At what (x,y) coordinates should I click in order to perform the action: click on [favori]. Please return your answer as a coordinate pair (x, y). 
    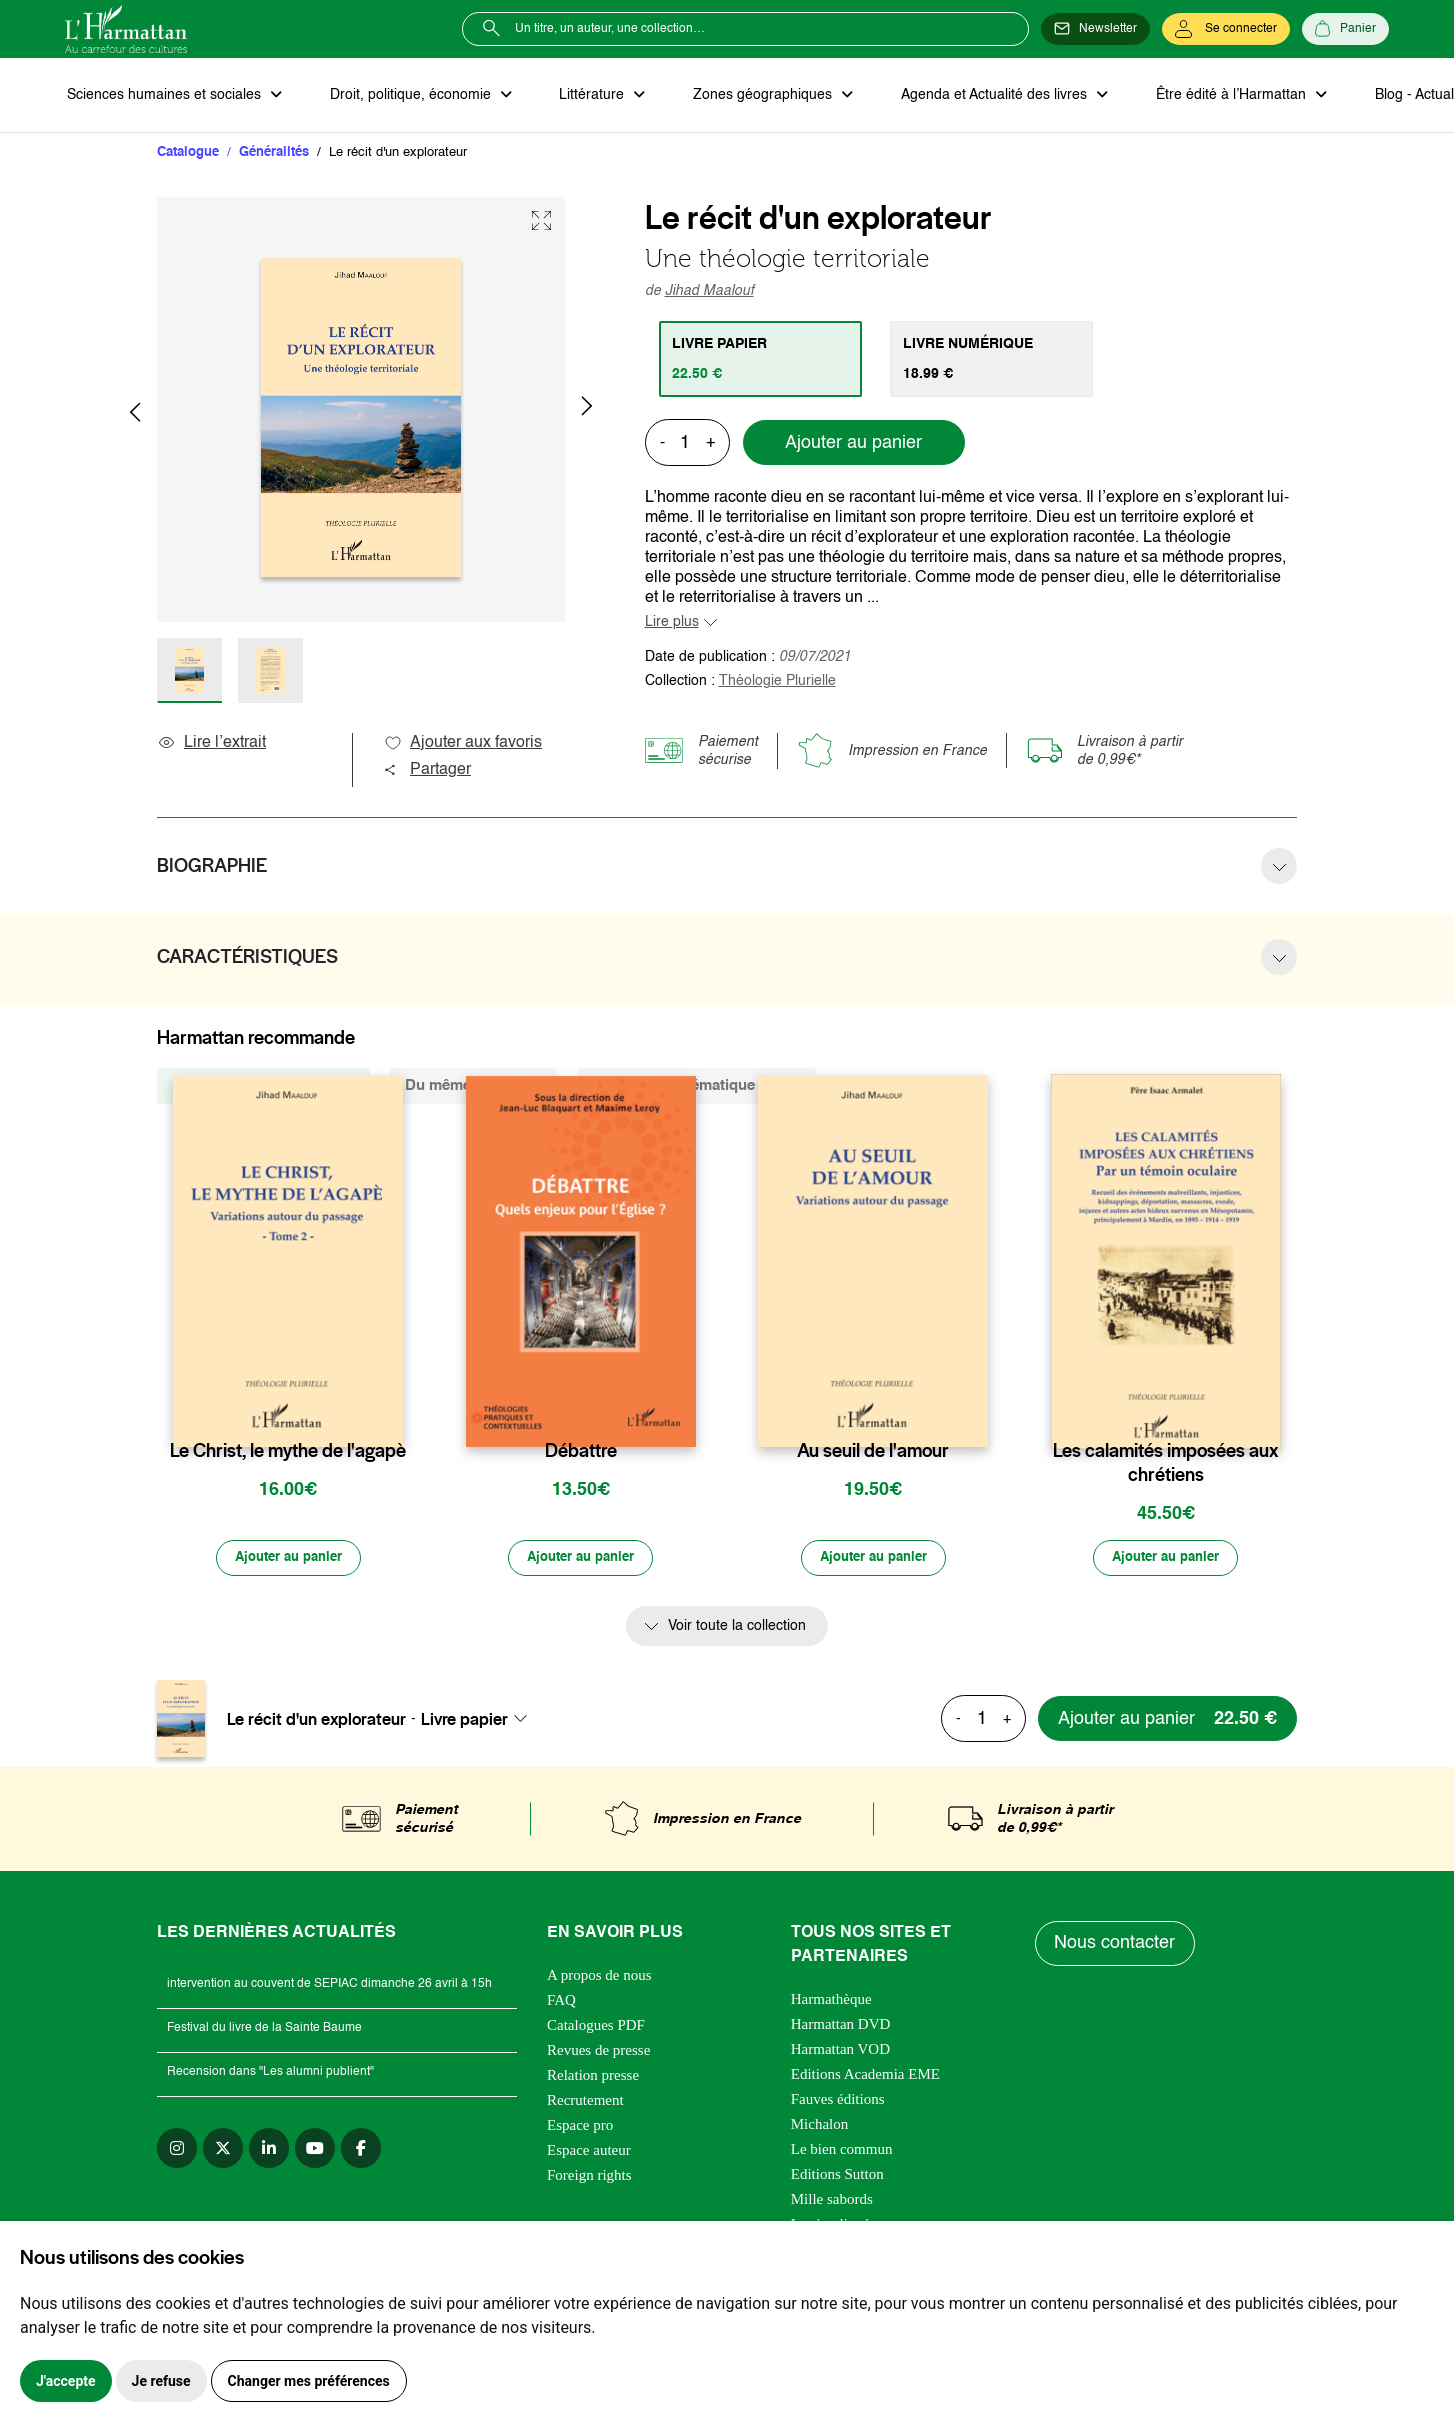
    Looking at the image, I should click on (390, 1413).